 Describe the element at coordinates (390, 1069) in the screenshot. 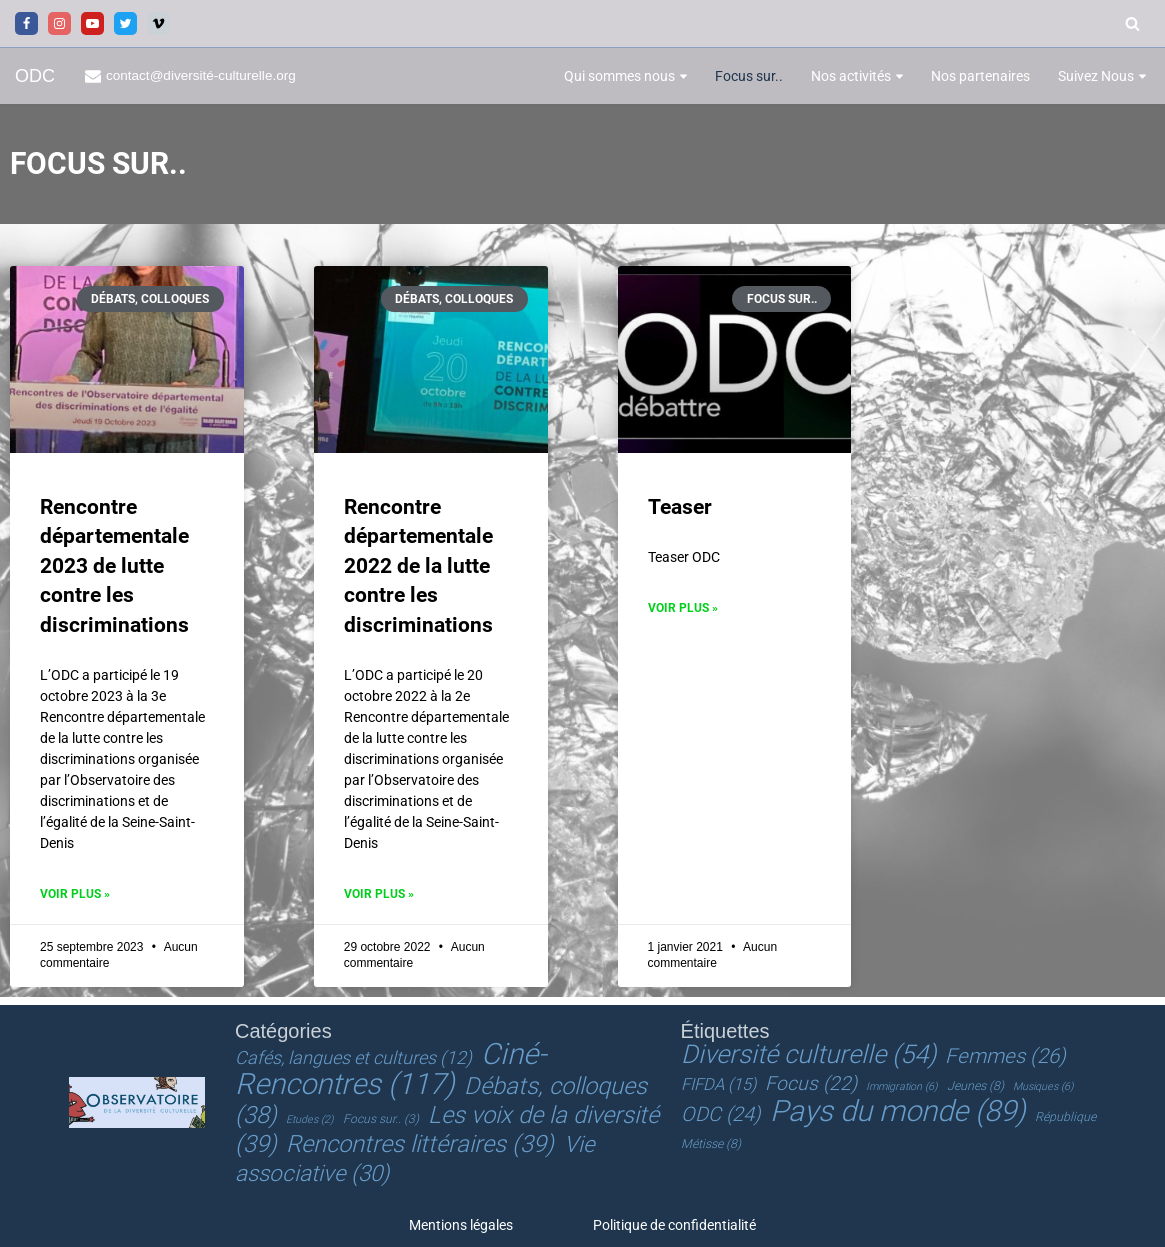

I see `Ciné-Rencontres [Ciné-Rencontres (117 éléments)]` at that location.